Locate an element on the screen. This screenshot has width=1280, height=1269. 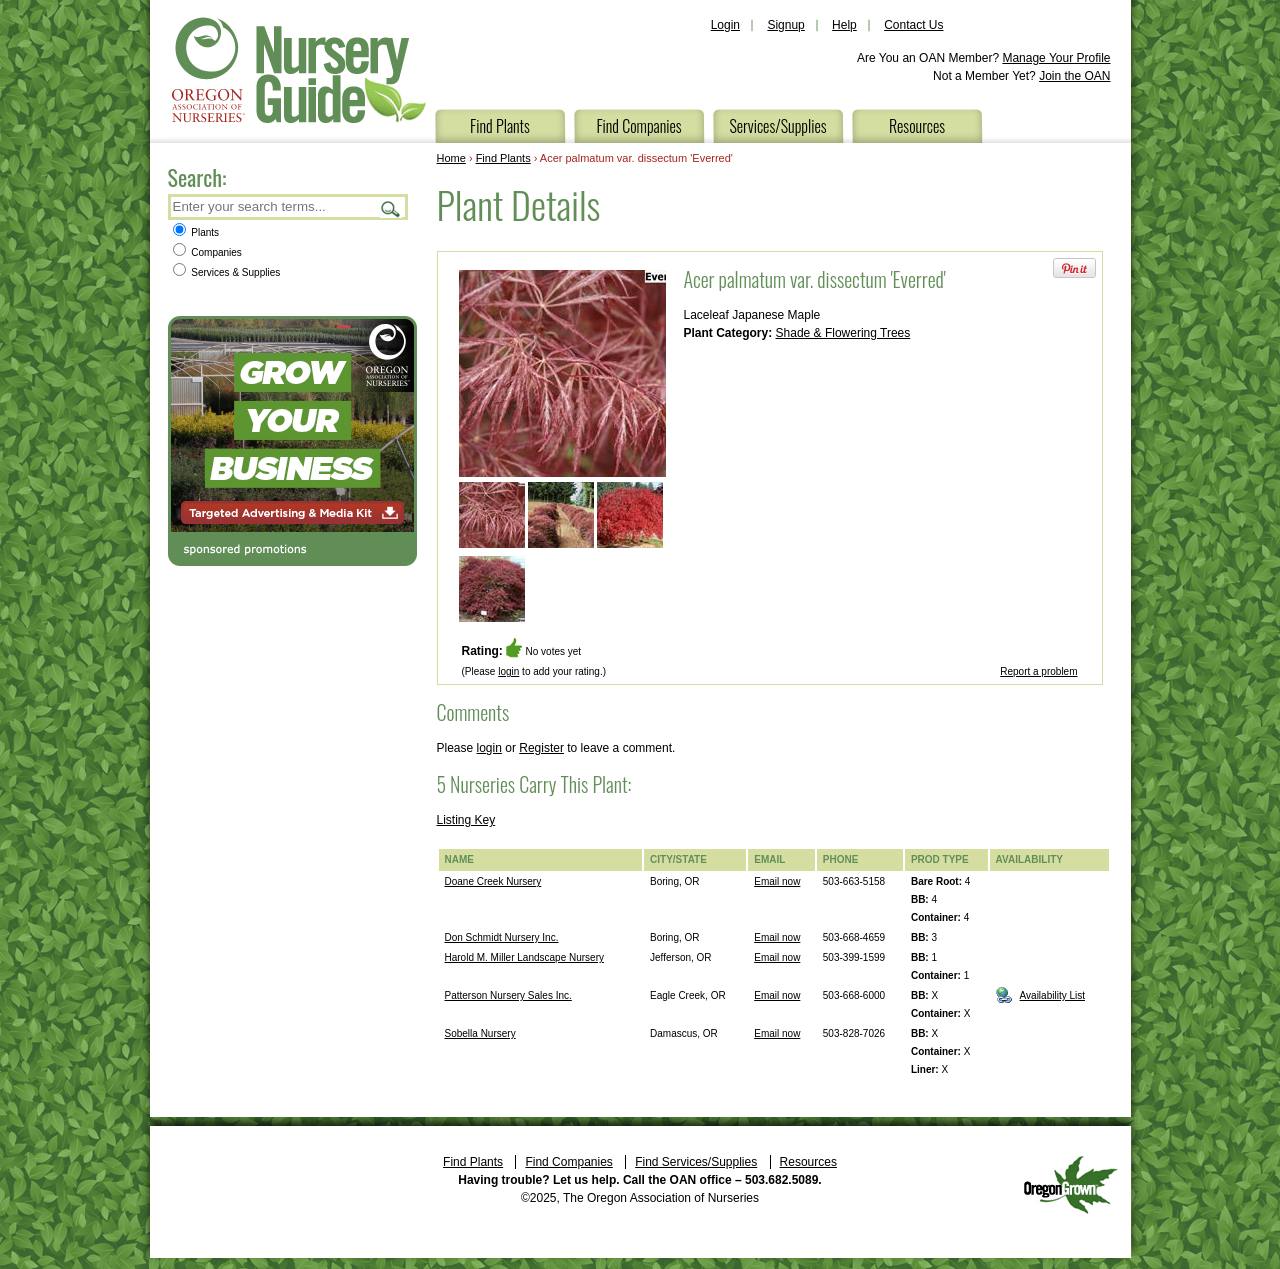
Help is located at coordinates (844, 25).